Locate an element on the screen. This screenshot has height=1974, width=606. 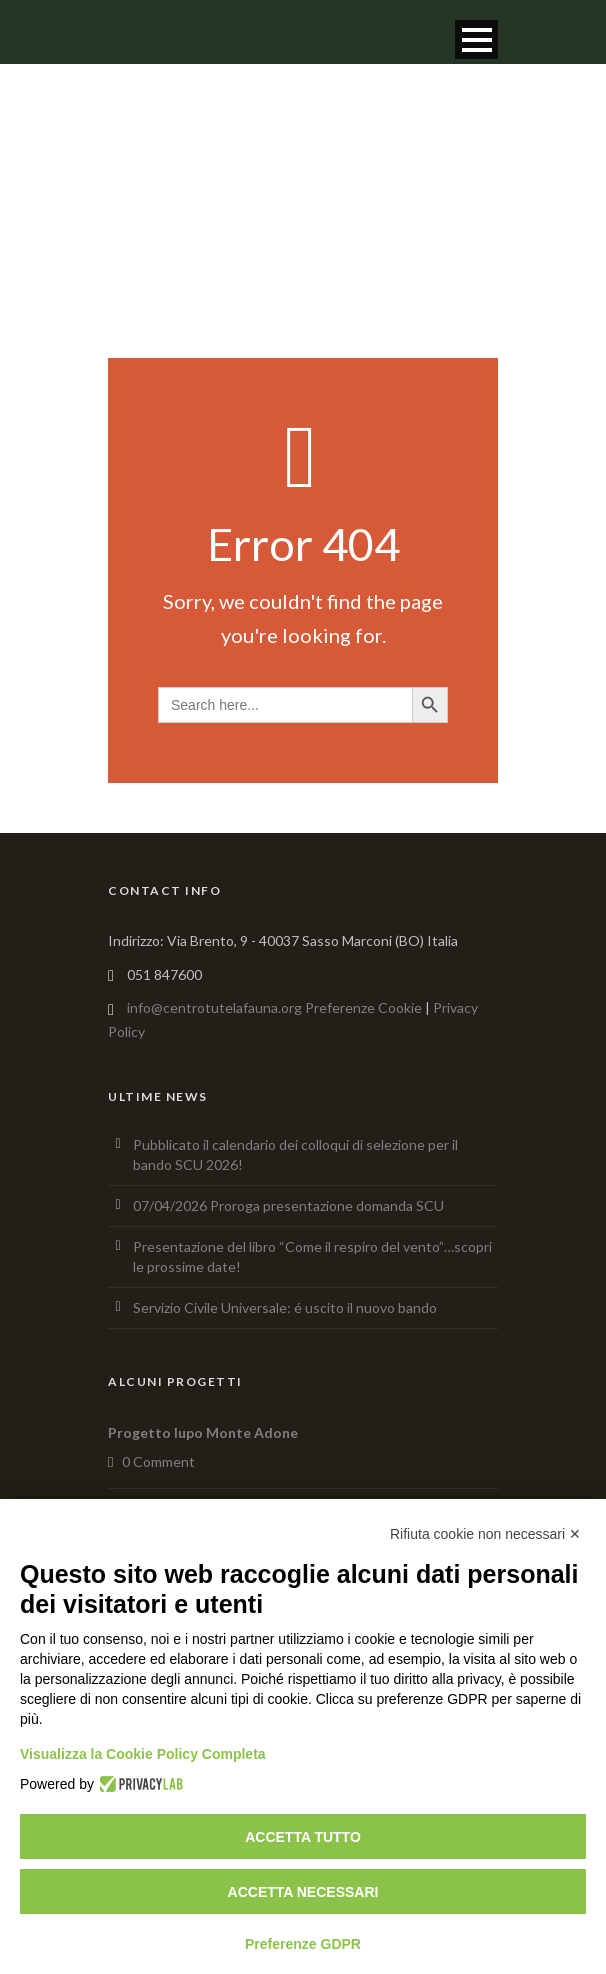
07/04/2026 Proroga presentazione domanda SCU is located at coordinates (288, 1205).